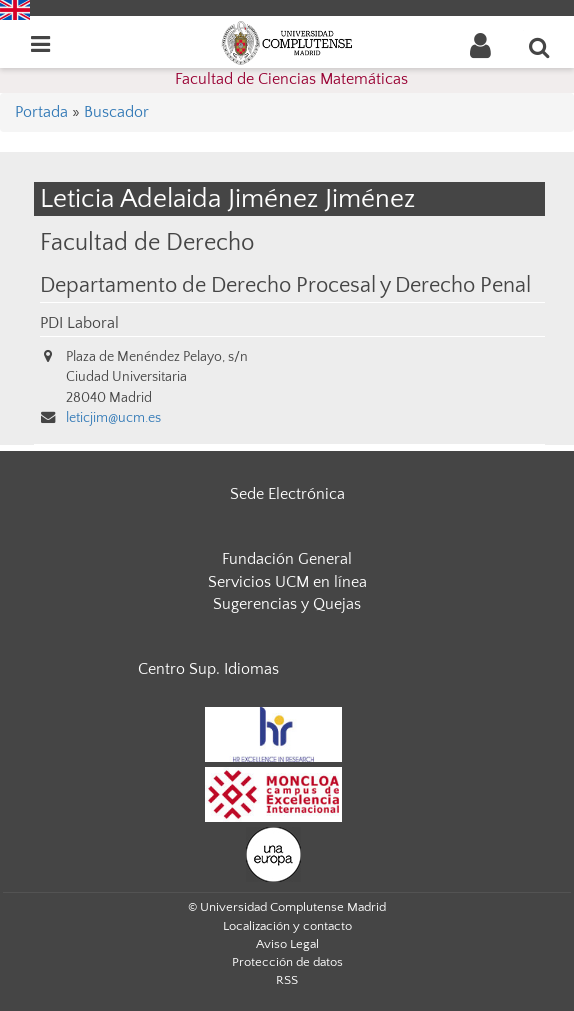  What do you see at coordinates (147, 242) in the screenshot?
I see `Facultad de Derecho` at bounding box center [147, 242].